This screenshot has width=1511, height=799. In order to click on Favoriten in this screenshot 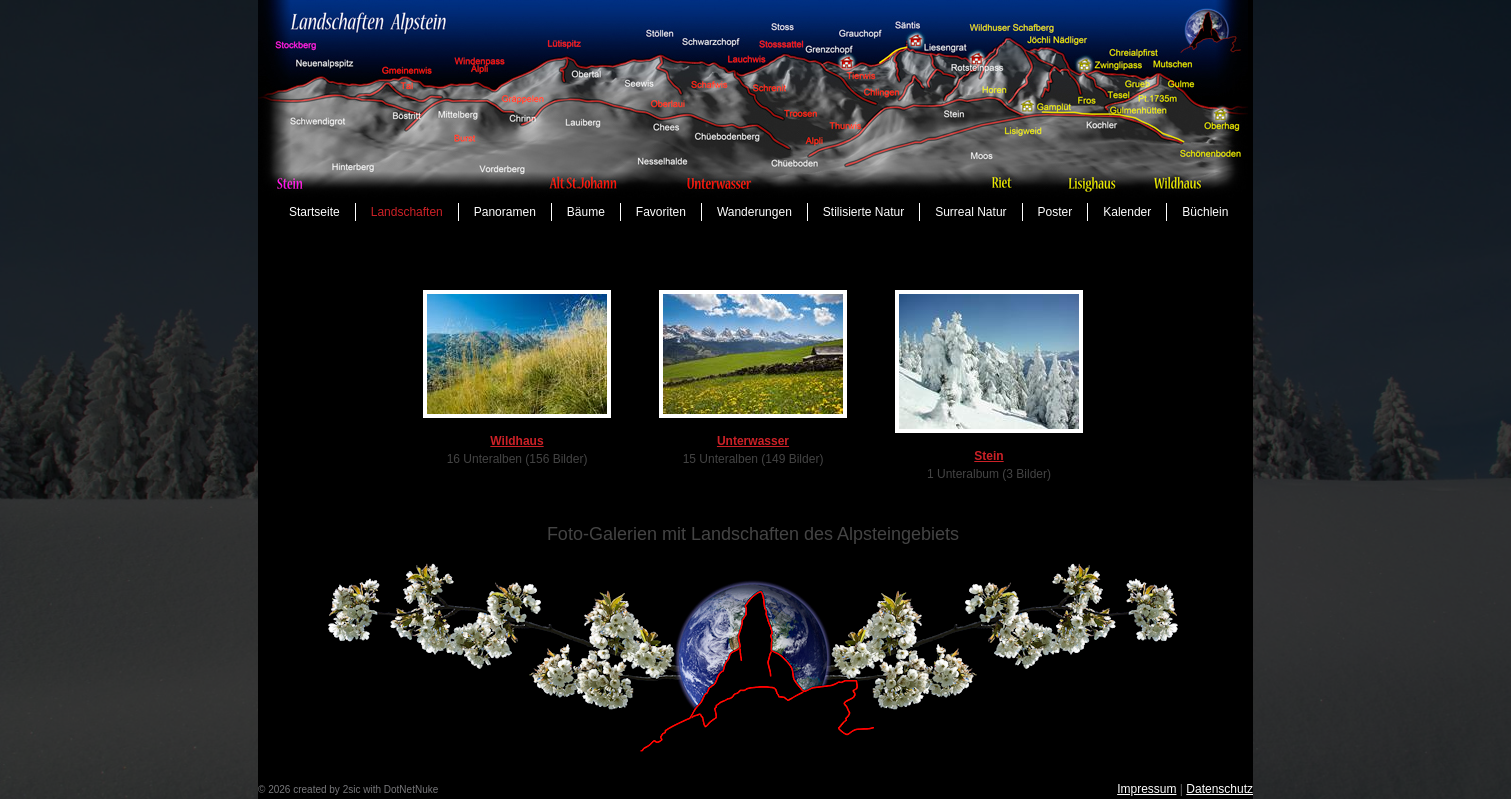, I will do `click(661, 212)`.